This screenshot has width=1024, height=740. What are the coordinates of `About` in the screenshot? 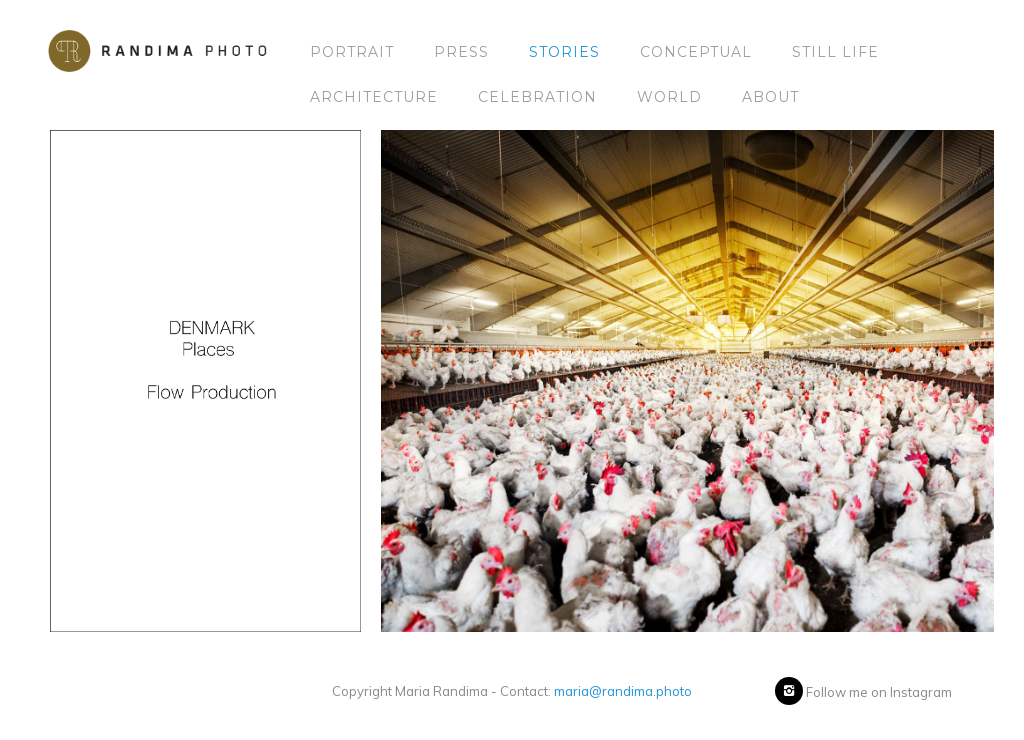 It's located at (770, 97).